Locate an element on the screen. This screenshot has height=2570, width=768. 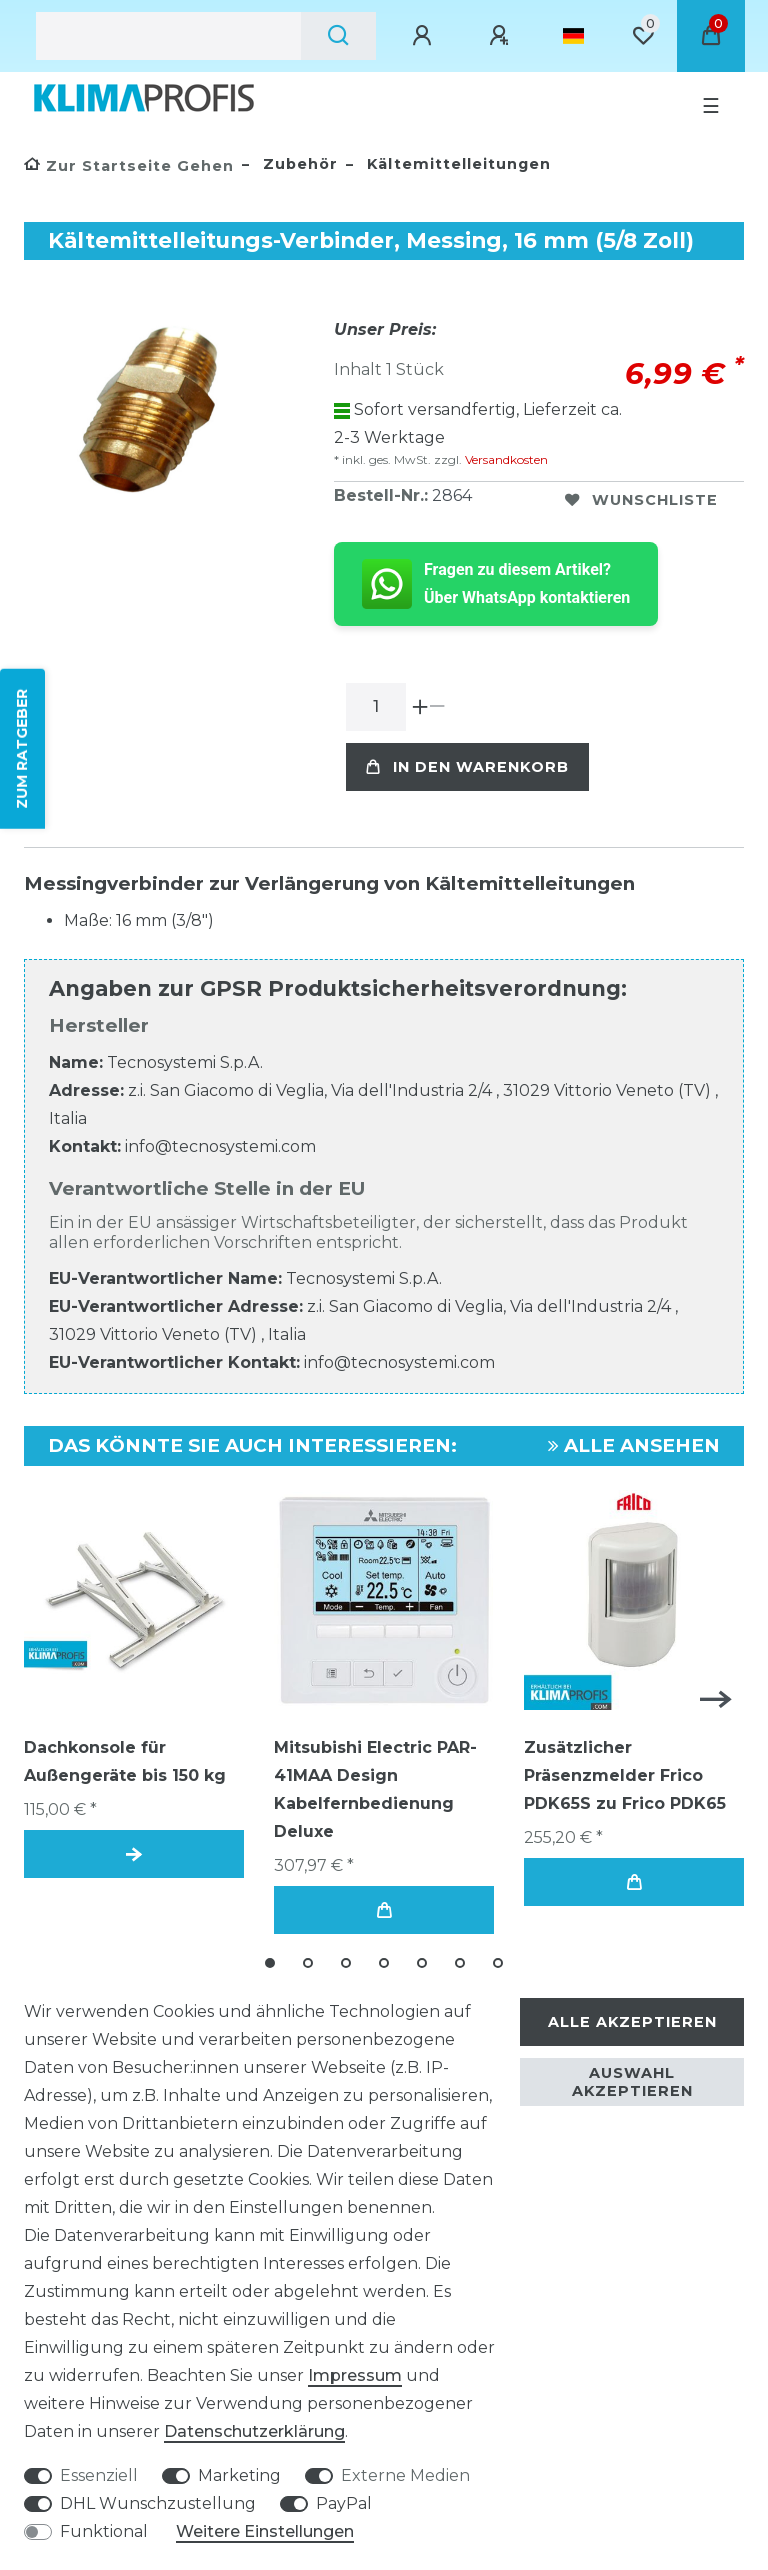
[Menge verringern] is located at coordinates (437, 707).